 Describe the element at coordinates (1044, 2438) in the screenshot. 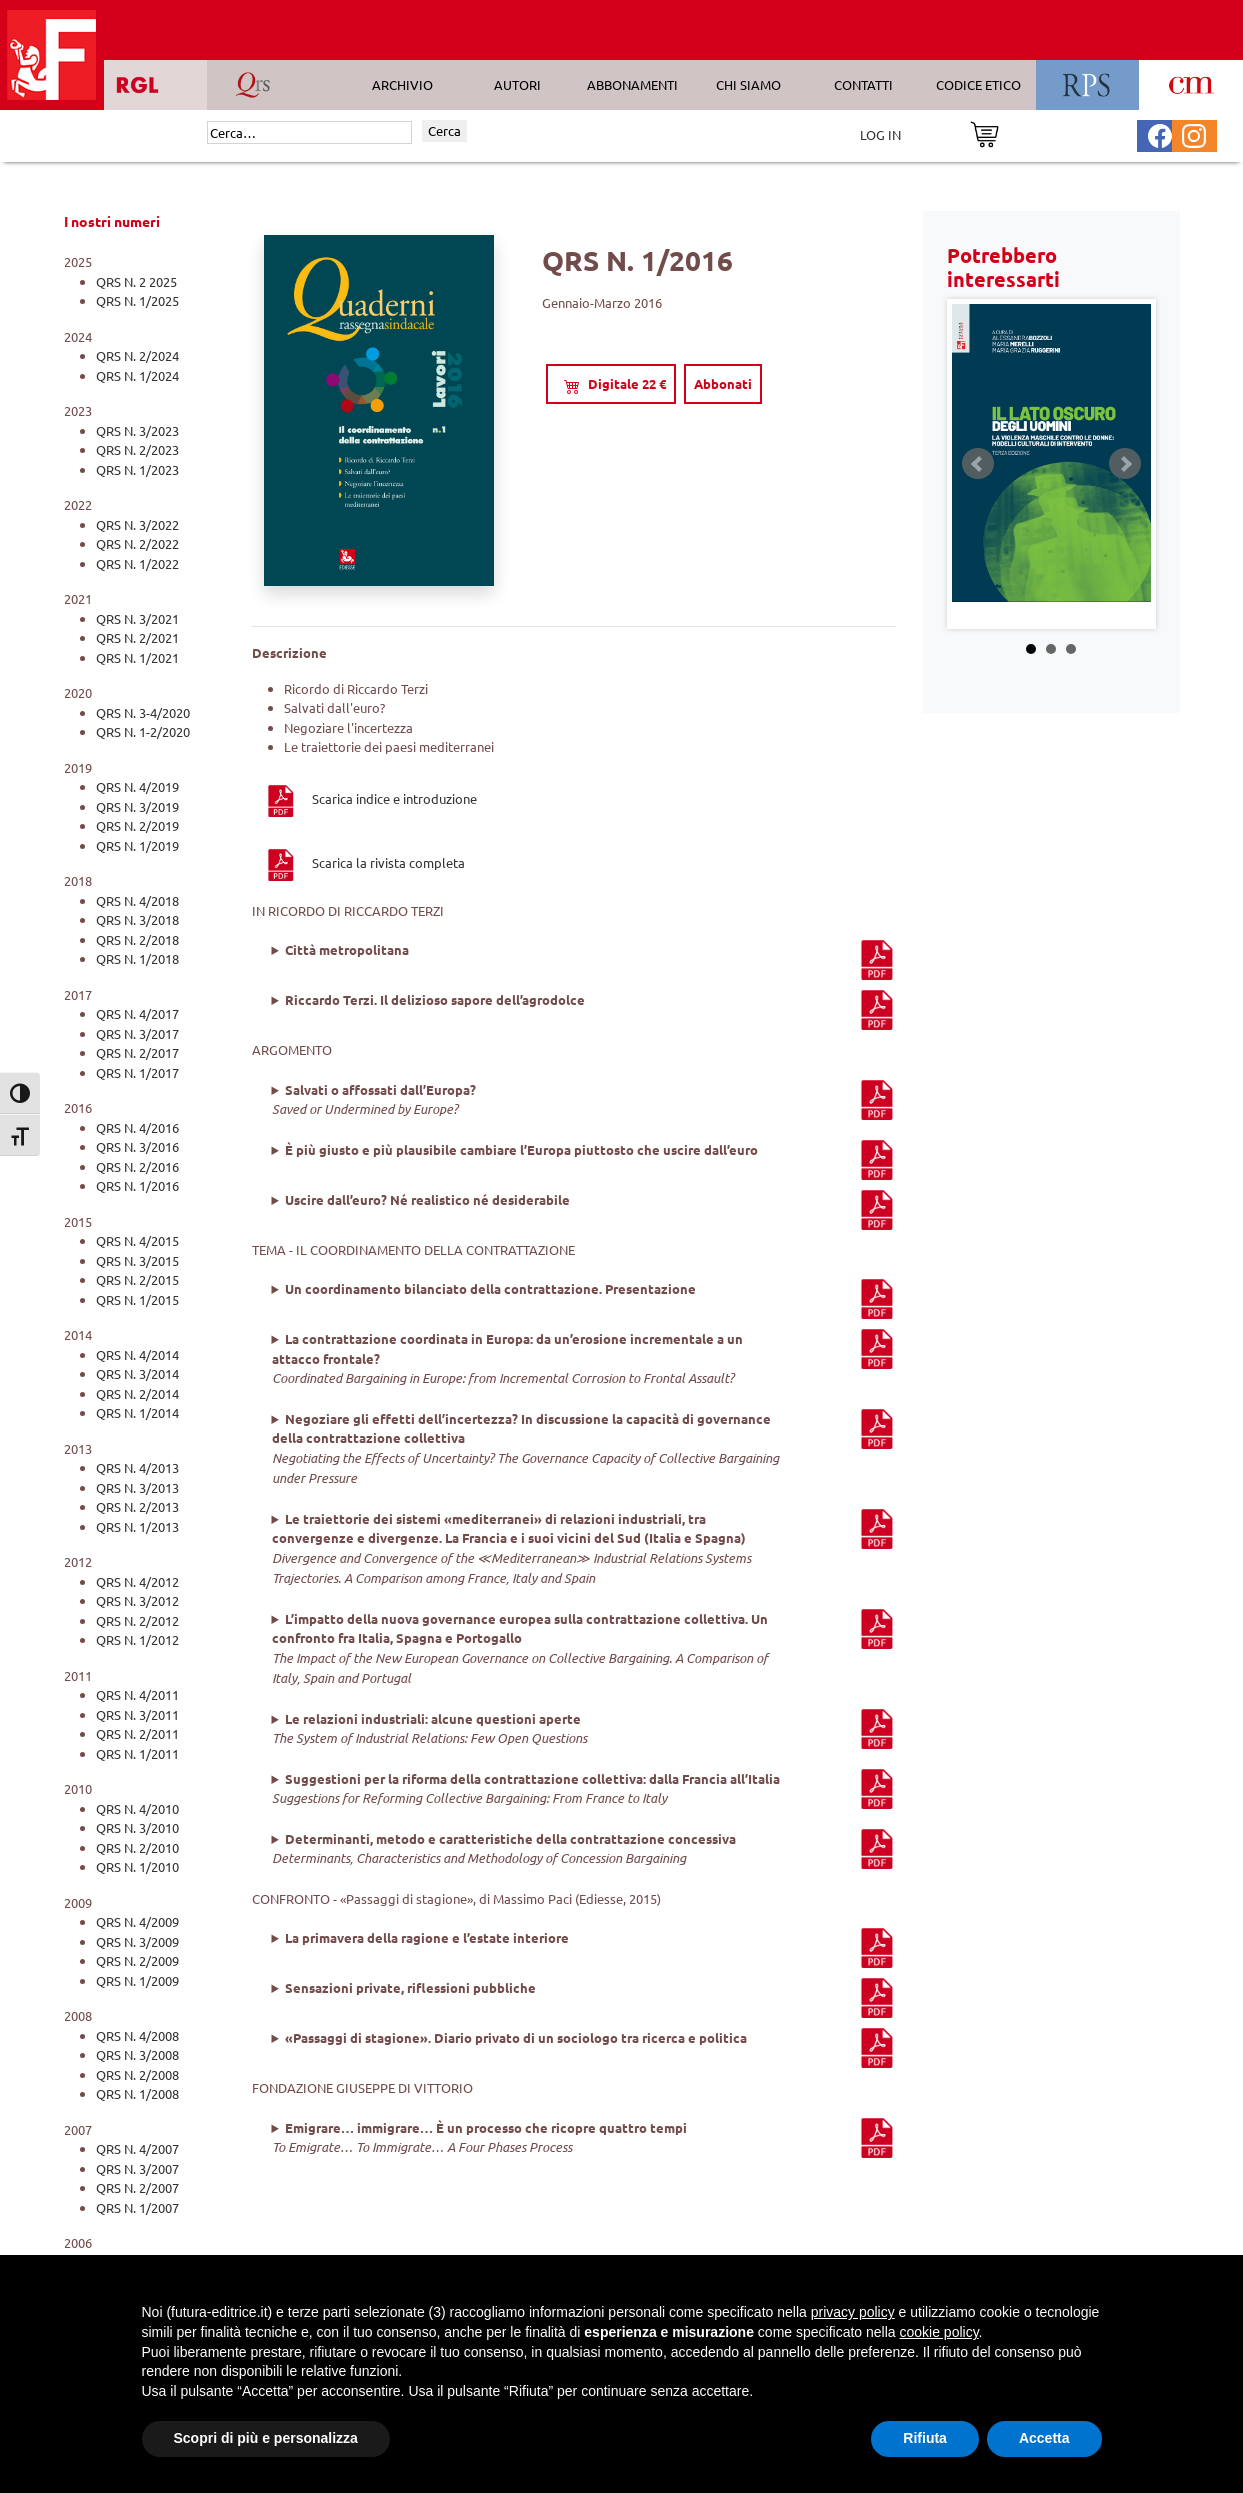

I see `Accetta [button]` at that location.